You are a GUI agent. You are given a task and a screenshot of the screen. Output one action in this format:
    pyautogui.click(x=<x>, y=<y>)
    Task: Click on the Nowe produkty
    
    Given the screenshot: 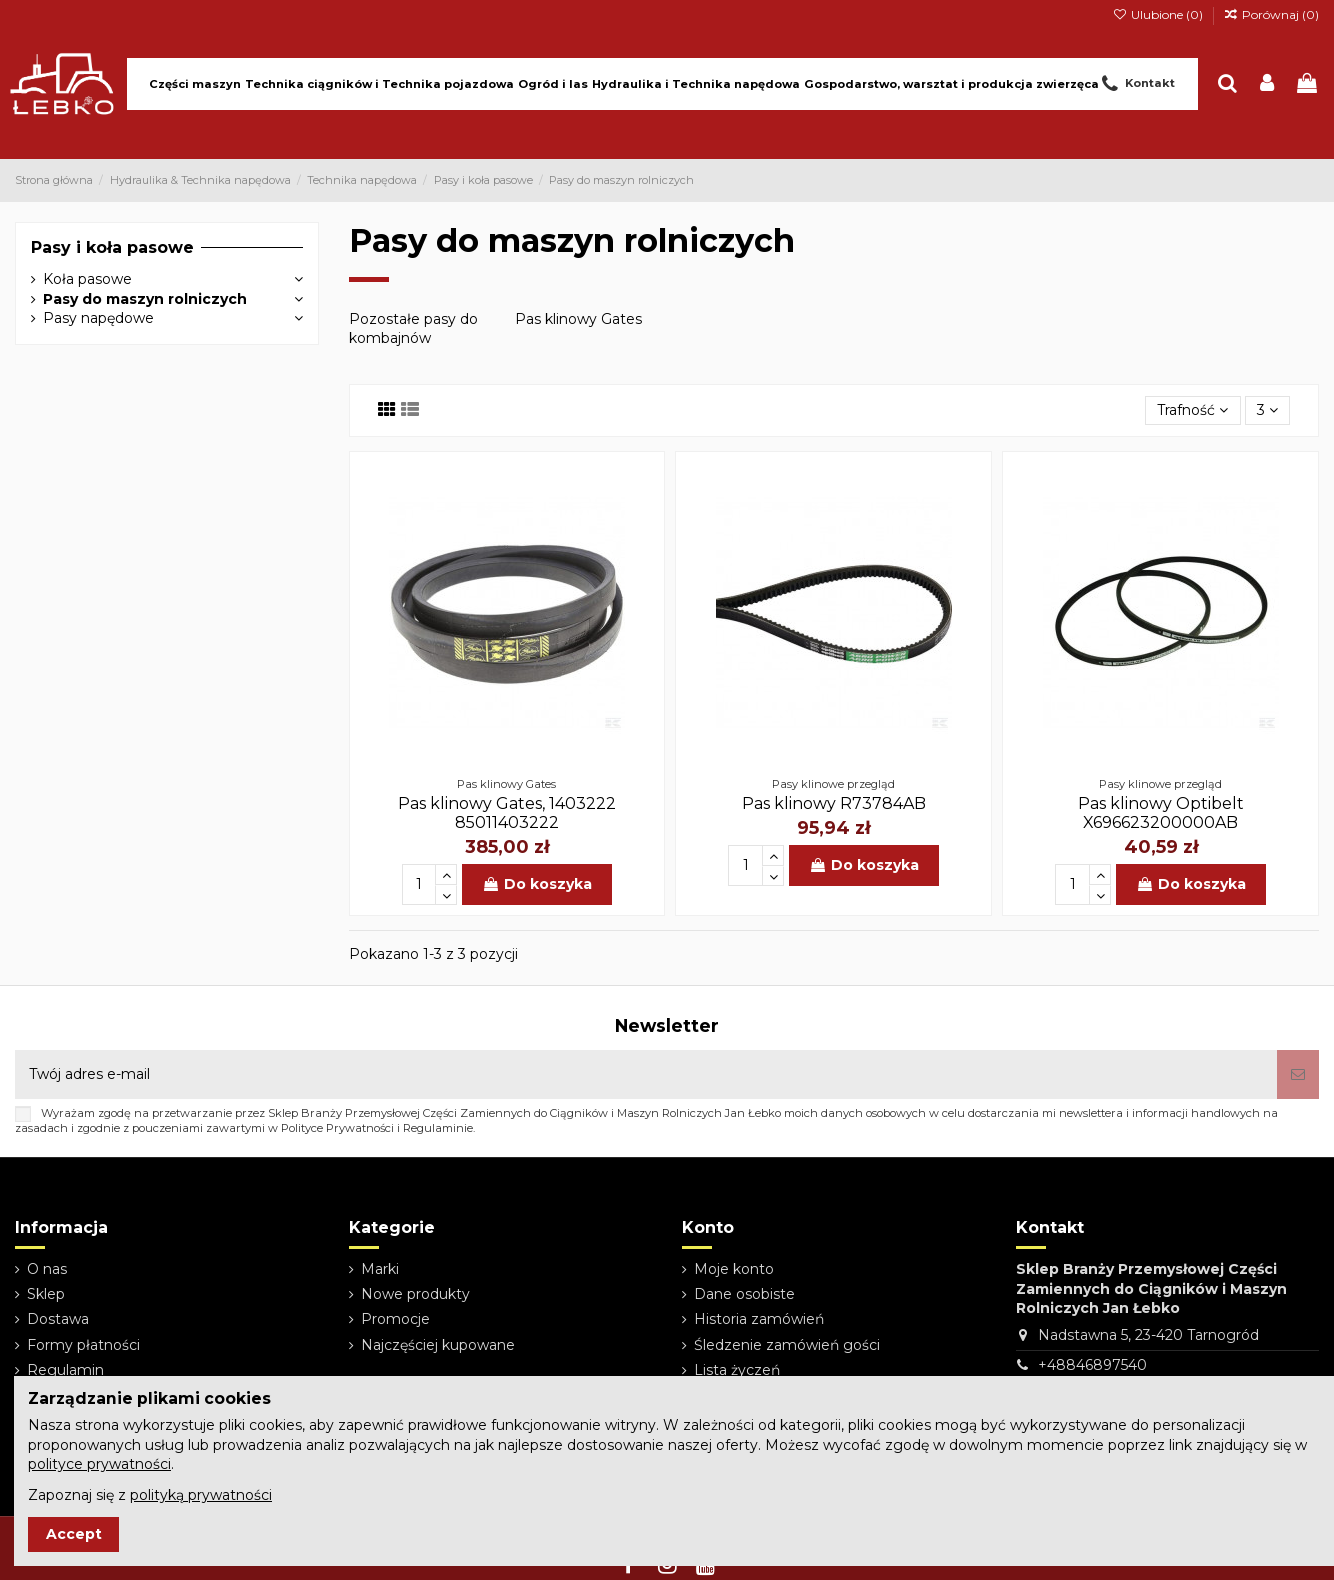 What is the action you would take?
    pyautogui.click(x=415, y=1294)
    